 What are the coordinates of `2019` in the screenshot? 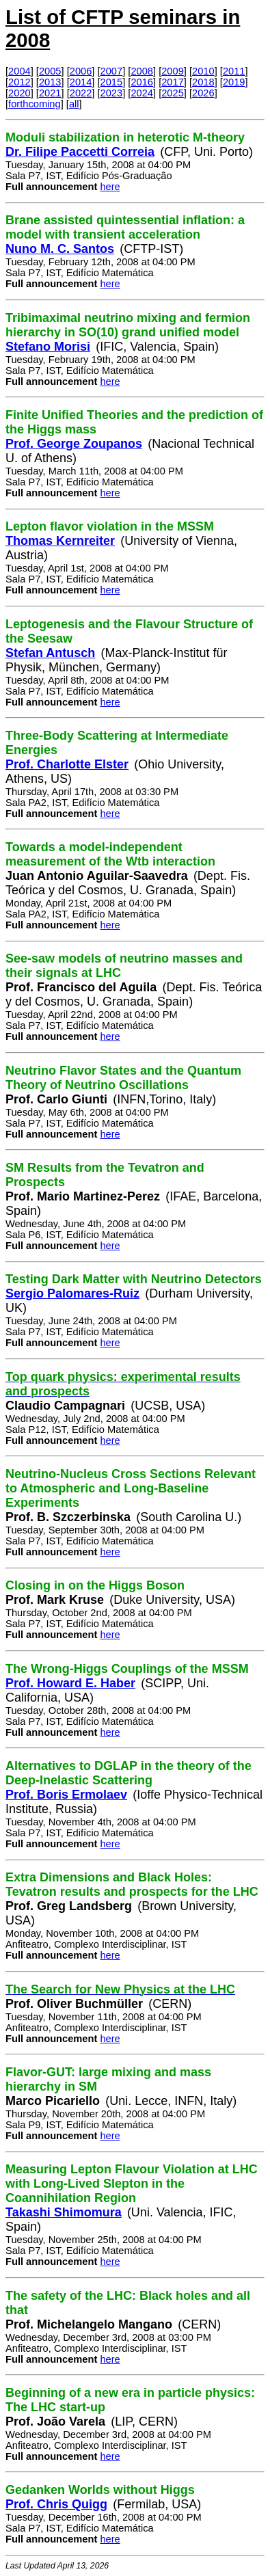 It's located at (234, 82).